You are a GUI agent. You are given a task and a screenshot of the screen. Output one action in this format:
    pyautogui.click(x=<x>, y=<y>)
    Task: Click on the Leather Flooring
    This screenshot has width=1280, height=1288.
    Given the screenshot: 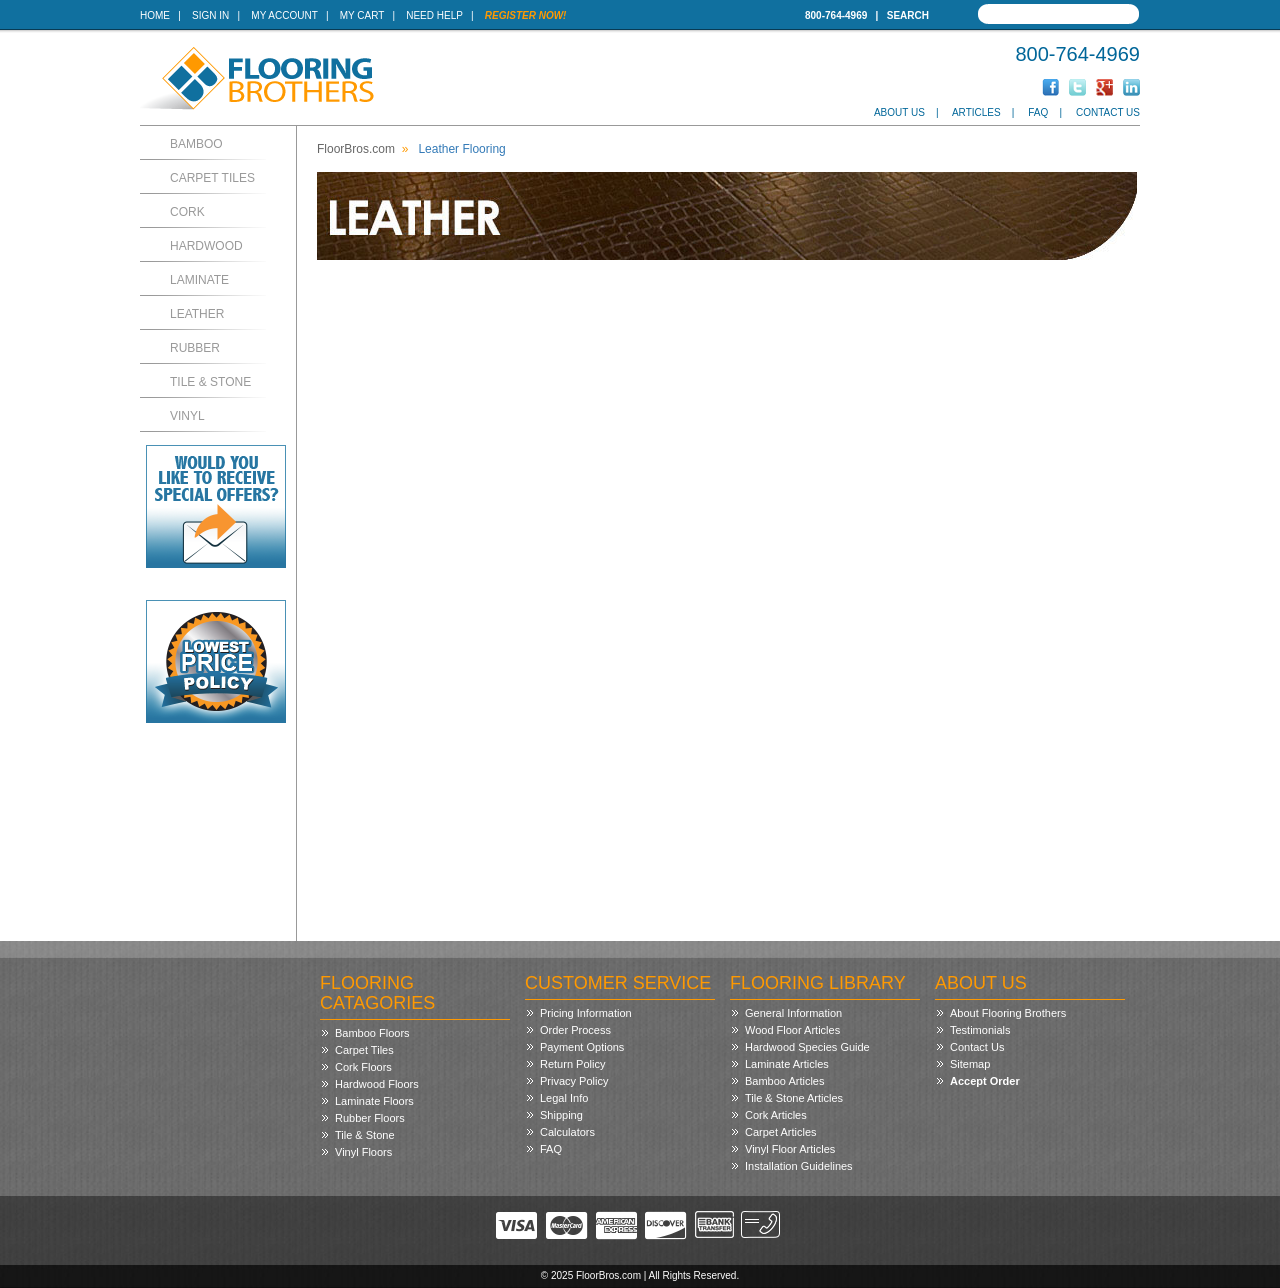 What is the action you would take?
    pyautogui.click(x=461, y=149)
    